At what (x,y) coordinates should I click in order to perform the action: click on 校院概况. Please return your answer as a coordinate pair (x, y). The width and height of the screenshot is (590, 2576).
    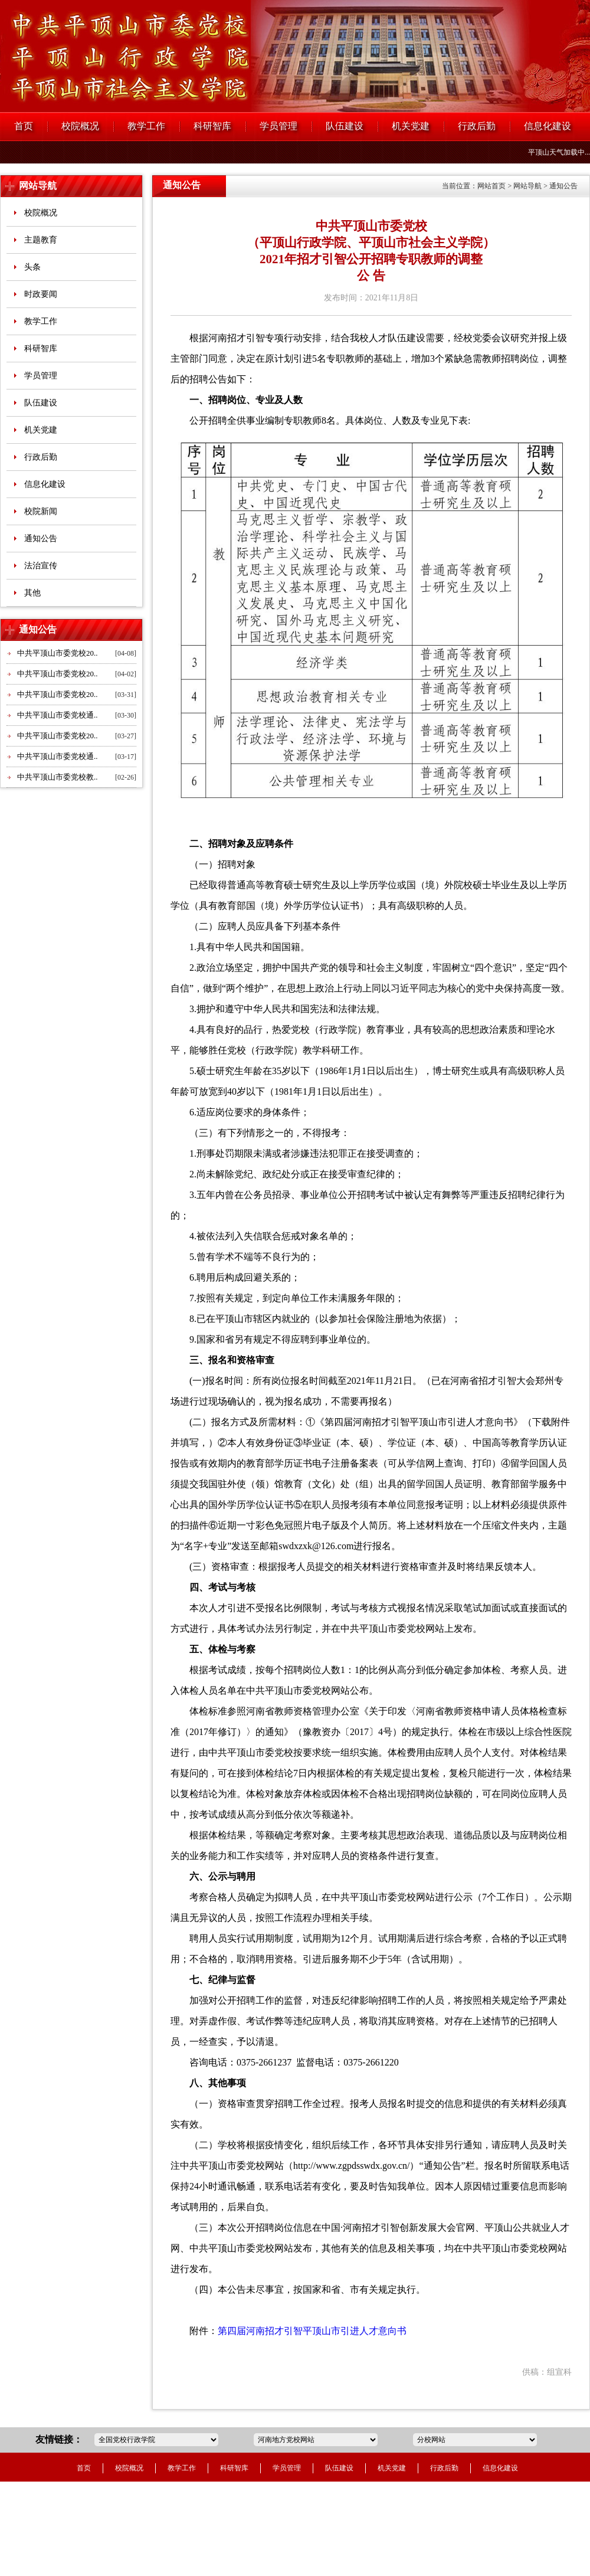
    Looking at the image, I should click on (80, 126).